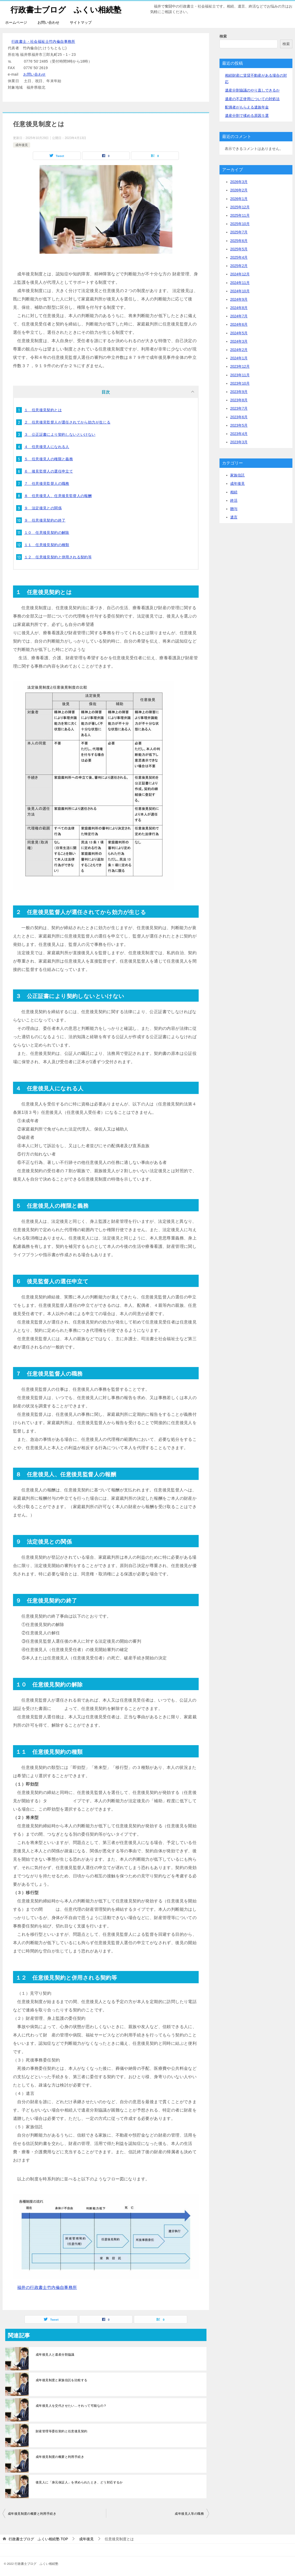 Image resolution: width=295 pixels, height=2576 pixels. Describe the element at coordinates (67, 422) in the screenshot. I see `２ 任意後見監督人が選任されてから効力が生じる` at that location.